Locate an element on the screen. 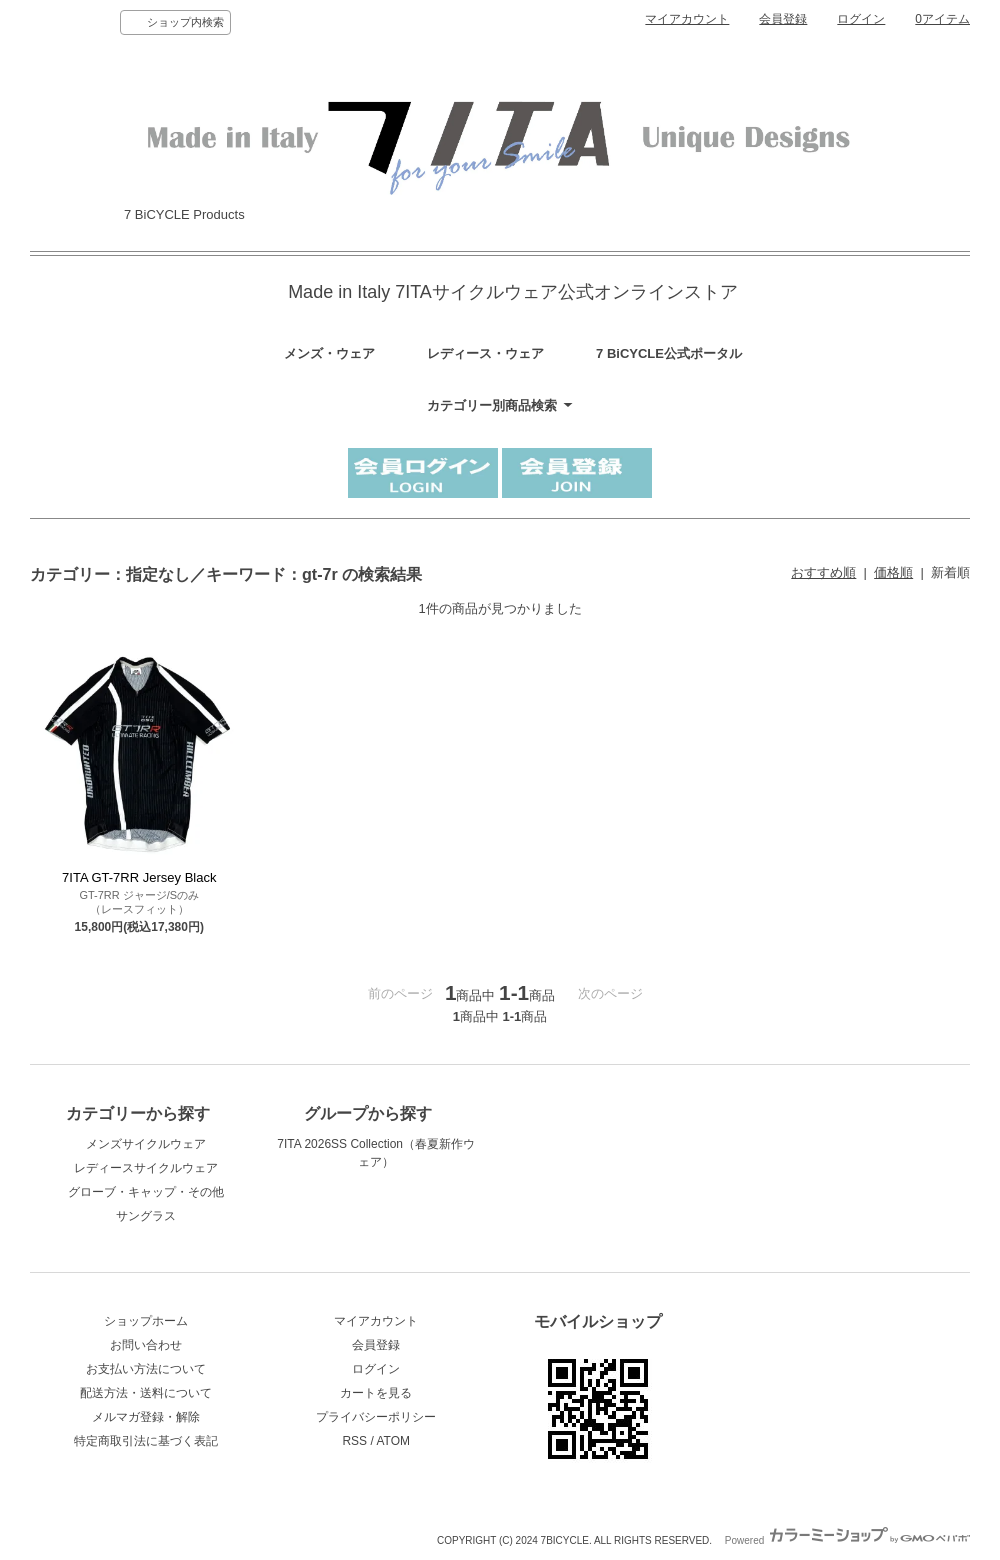 This screenshot has width=1000, height=1560. 価格順 is located at coordinates (893, 572).